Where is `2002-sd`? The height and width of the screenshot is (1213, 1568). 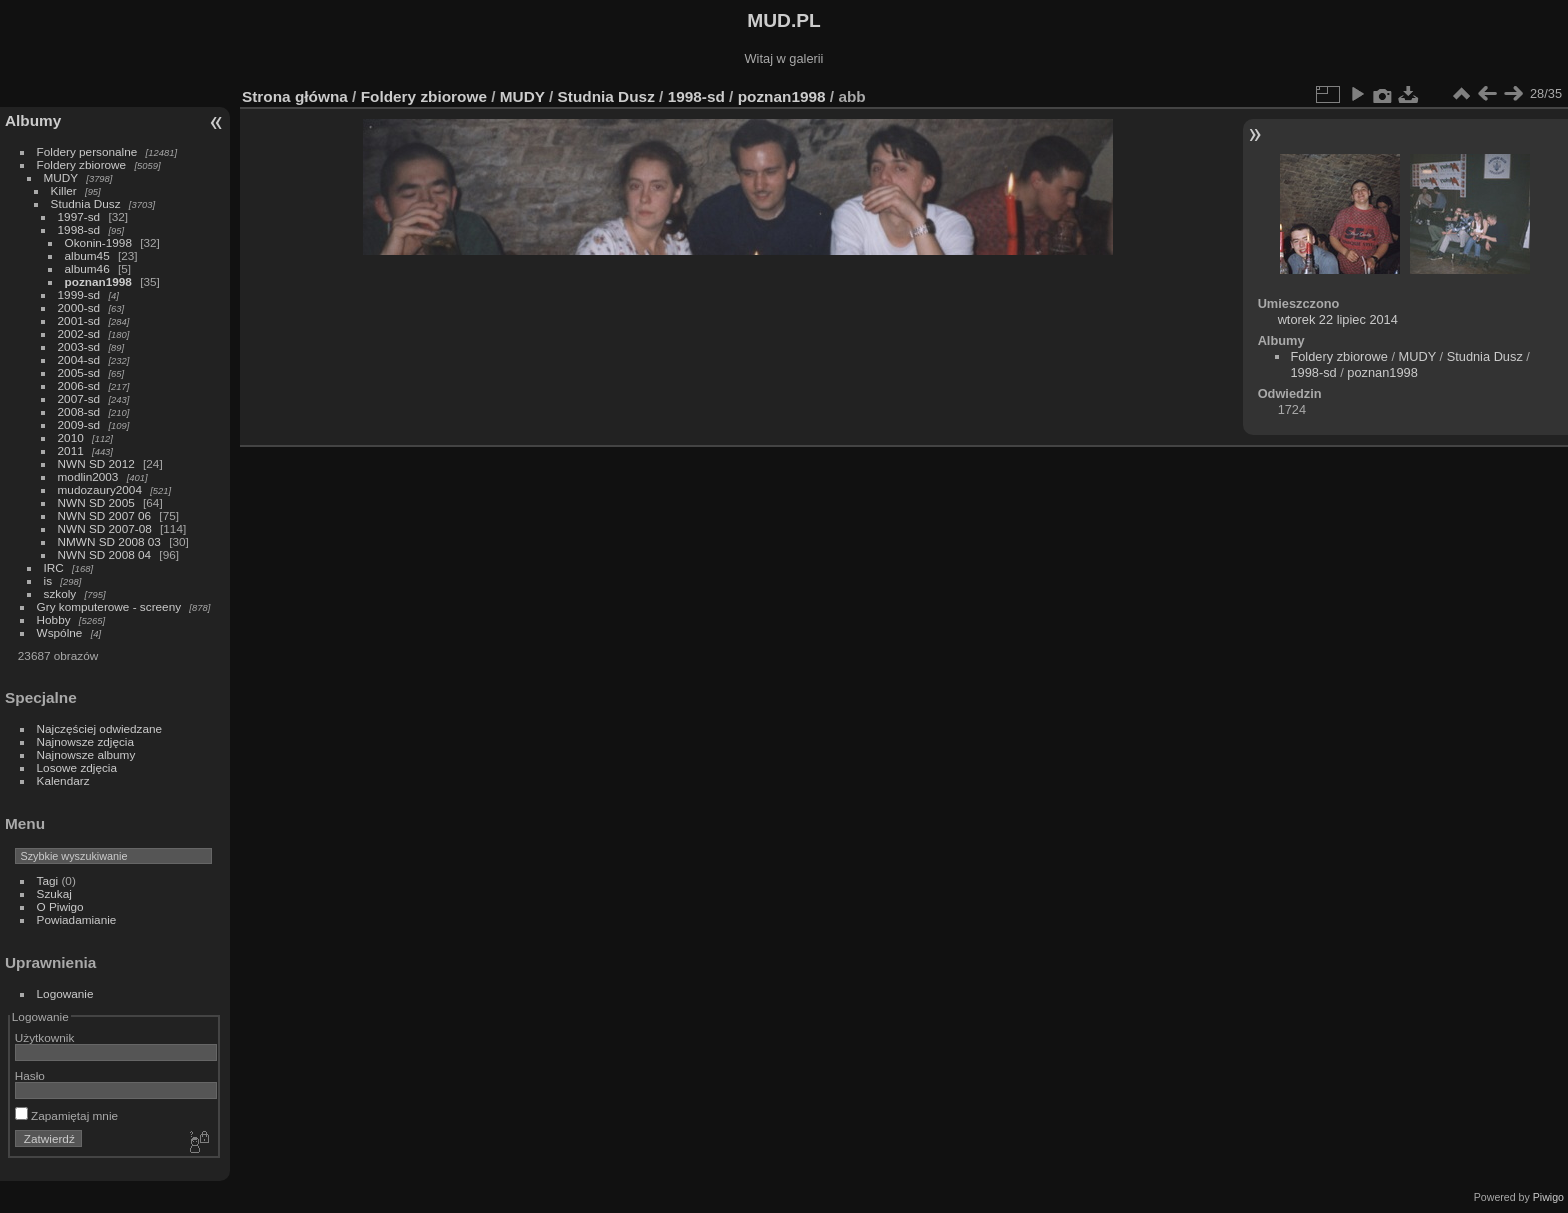 2002-sd is located at coordinates (79, 333).